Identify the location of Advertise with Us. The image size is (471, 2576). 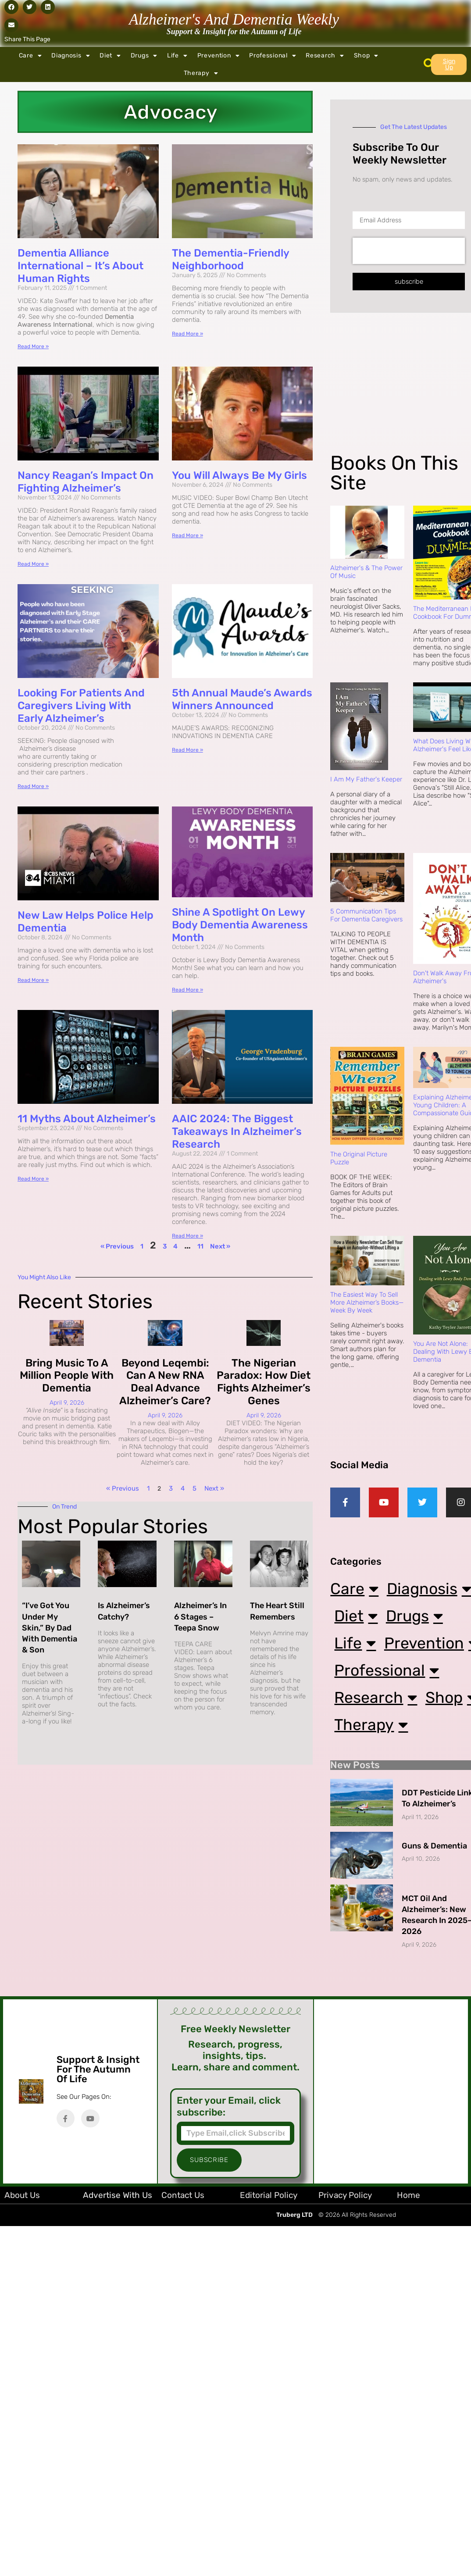
(117, 2320).